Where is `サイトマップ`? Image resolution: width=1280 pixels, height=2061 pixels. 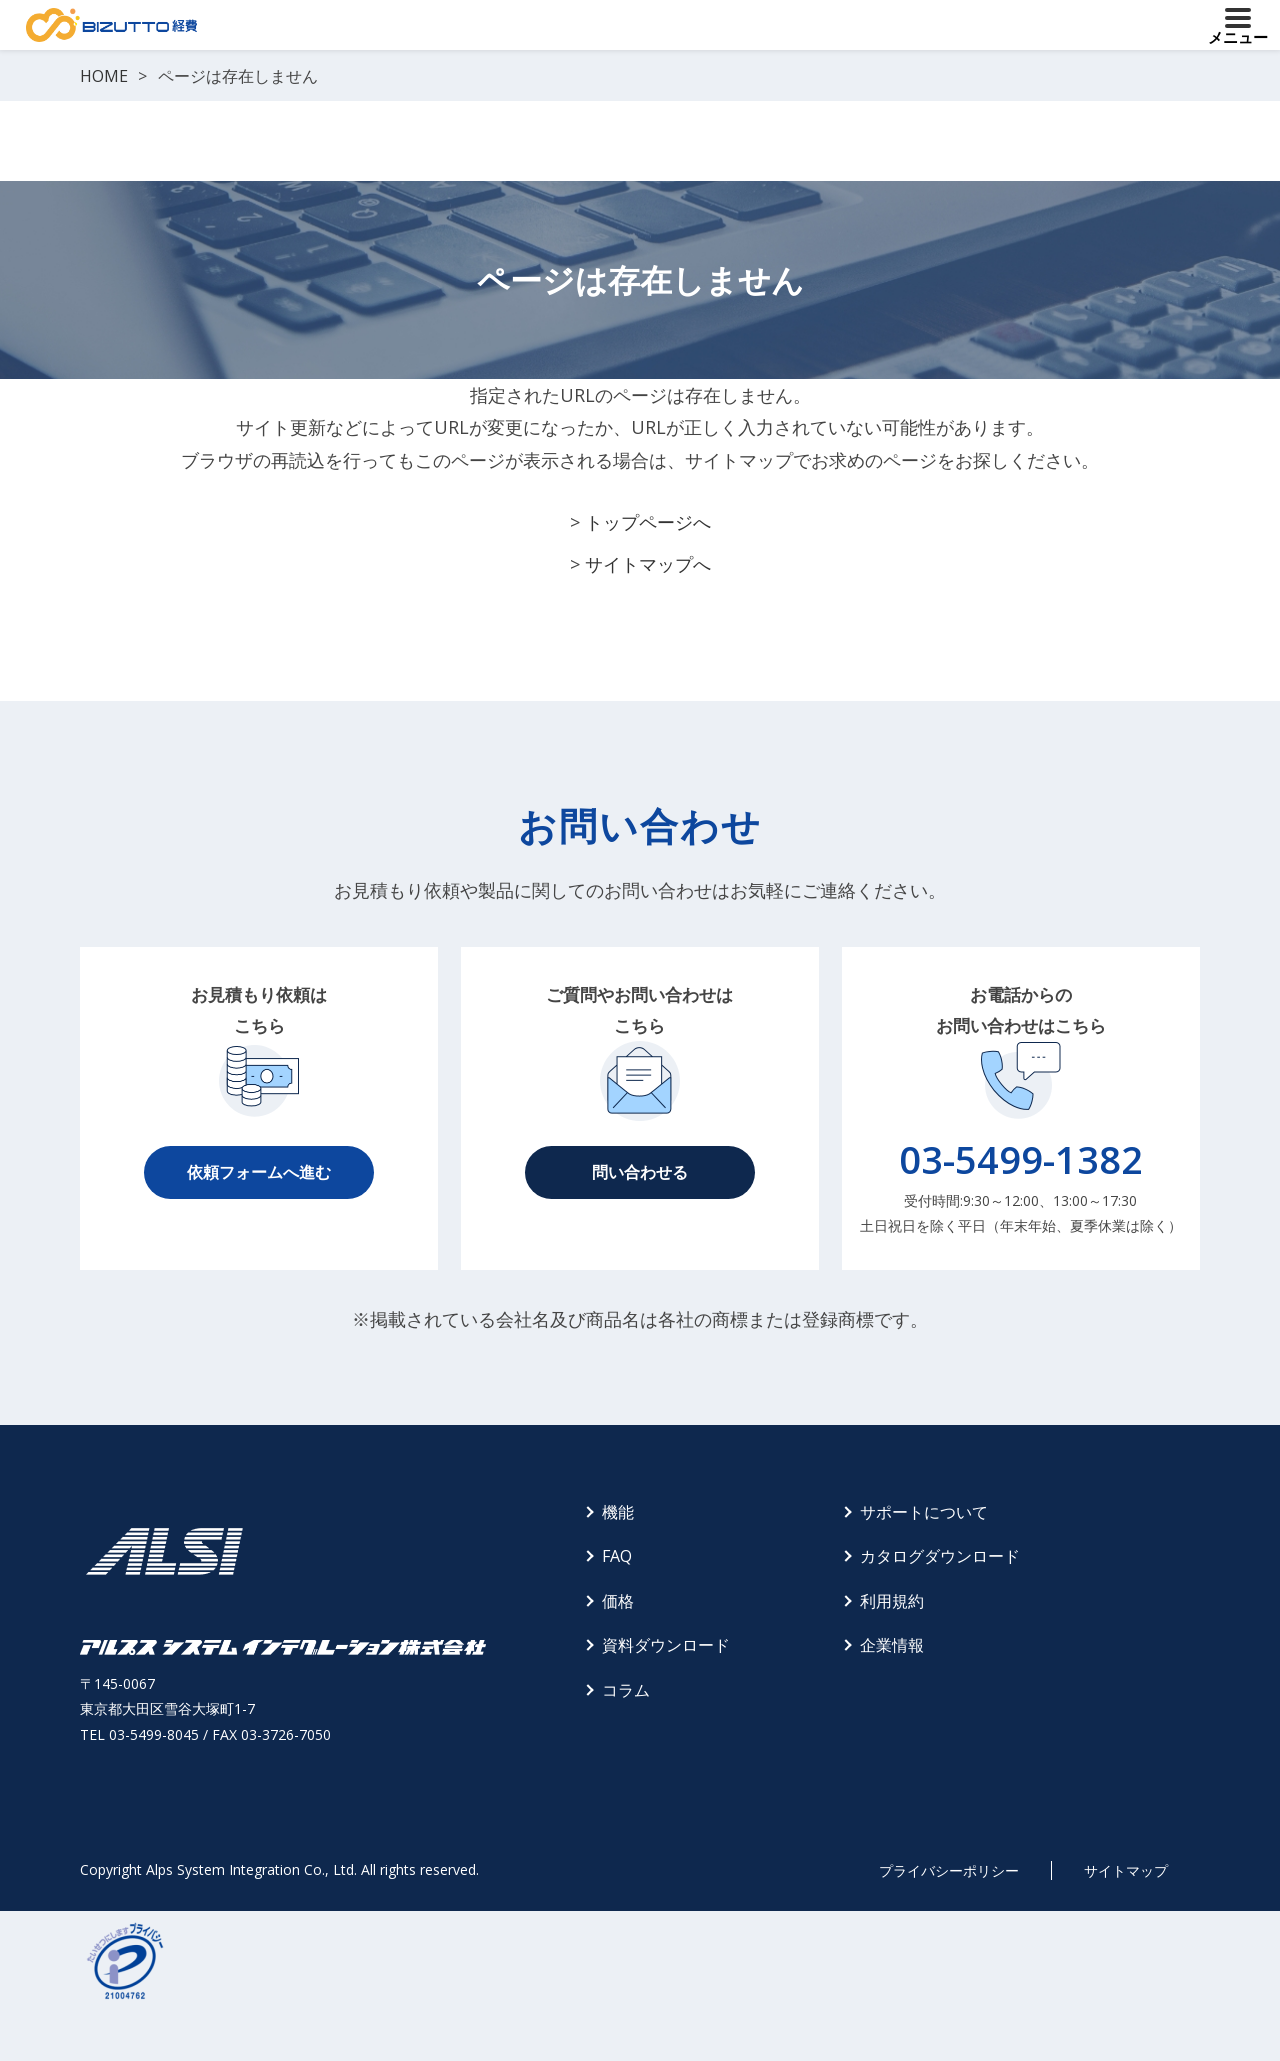
サイトマップ is located at coordinates (1126, 1870).